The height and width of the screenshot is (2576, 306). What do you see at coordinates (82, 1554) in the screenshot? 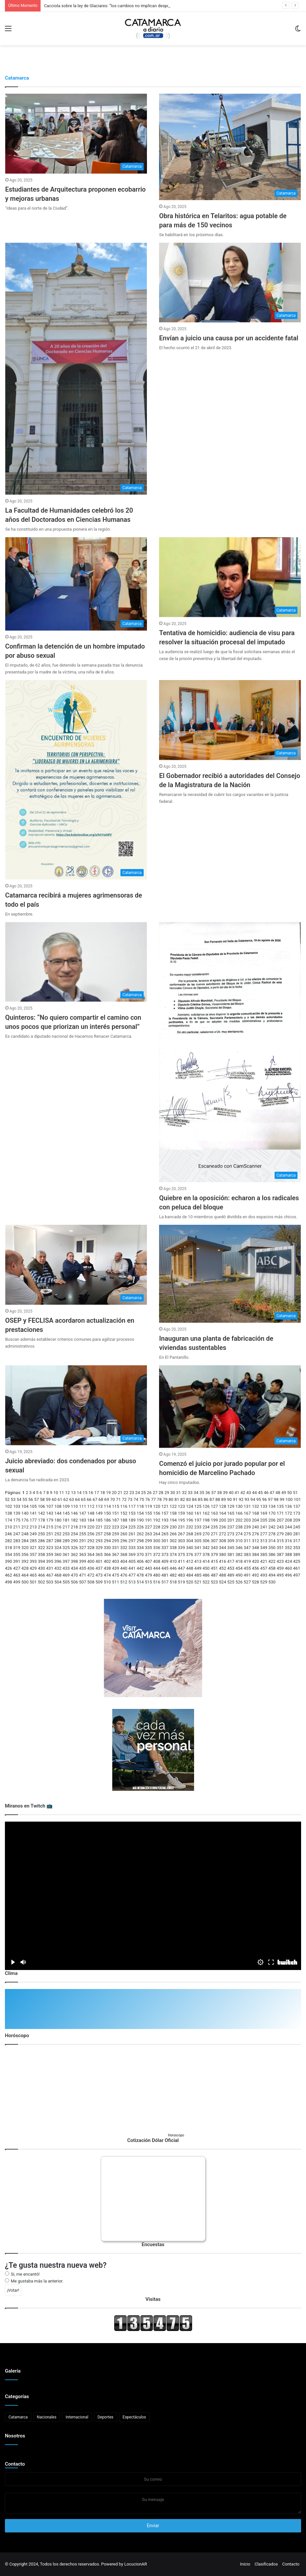
I see `363` at bounding box center [82, 1554].